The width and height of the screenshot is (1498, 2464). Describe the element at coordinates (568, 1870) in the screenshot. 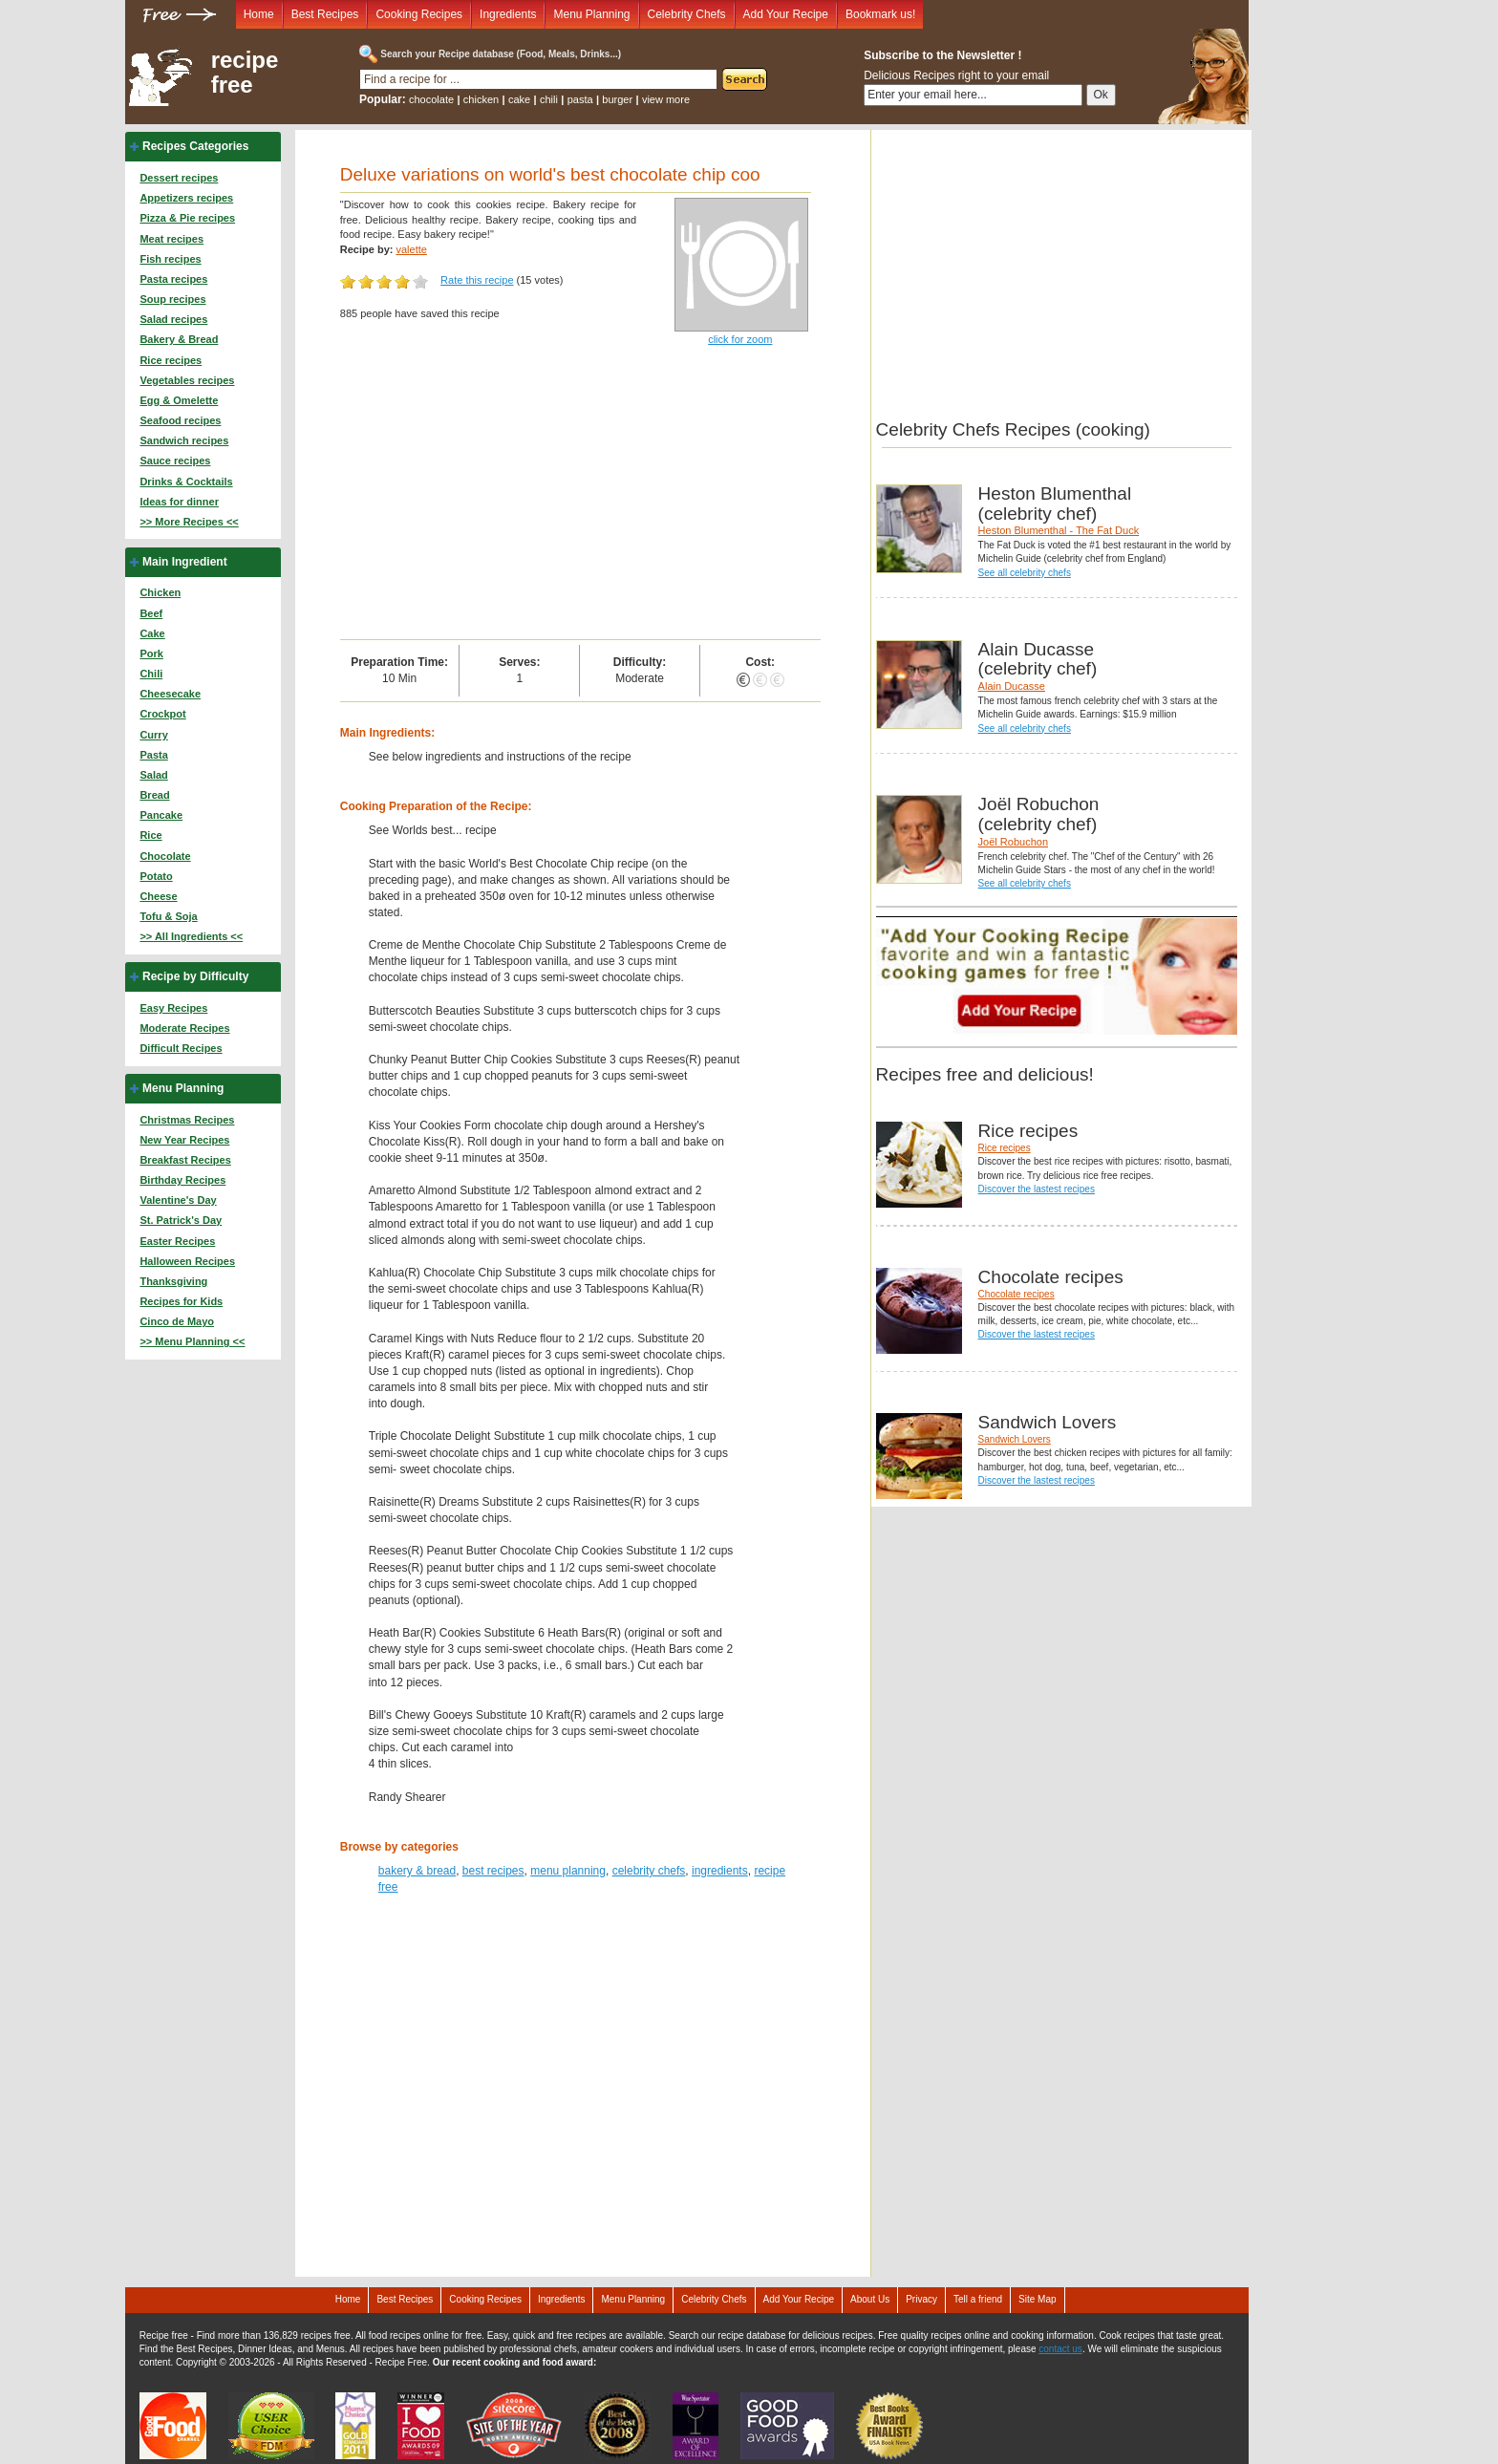

I see `menu planning` at that location.